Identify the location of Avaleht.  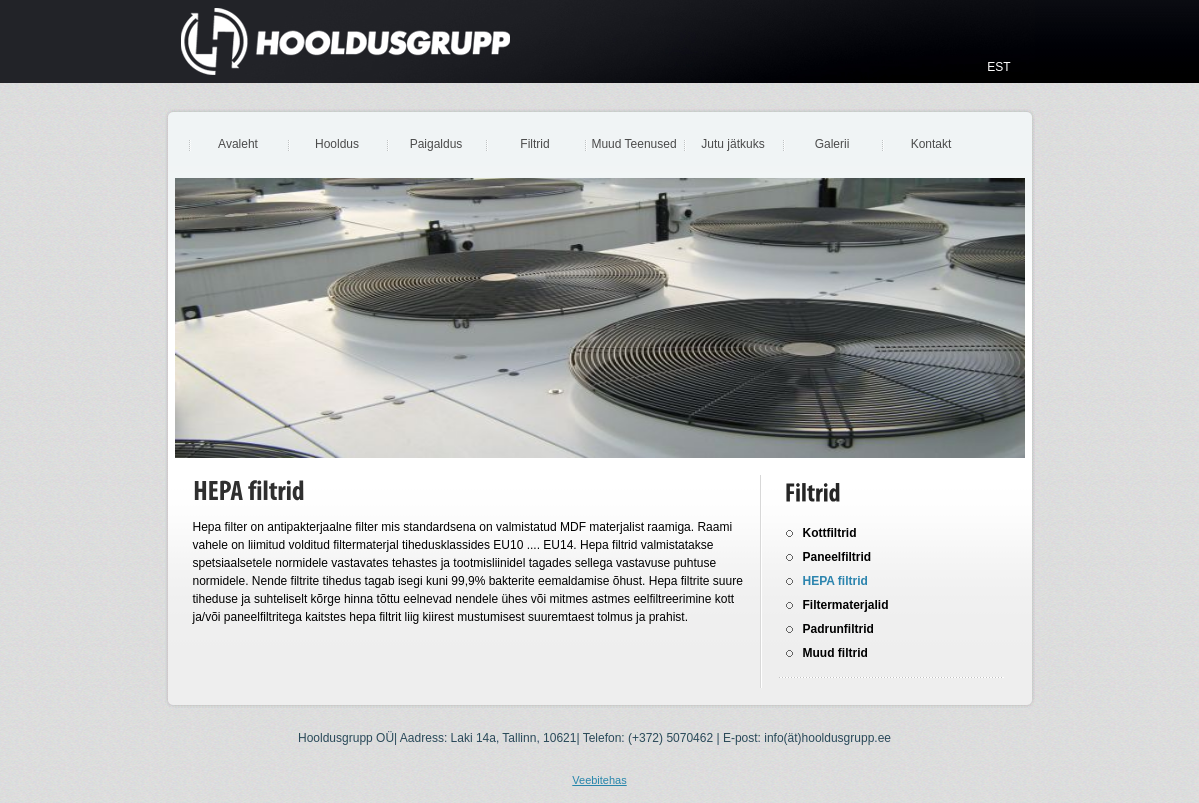
(238, 144).